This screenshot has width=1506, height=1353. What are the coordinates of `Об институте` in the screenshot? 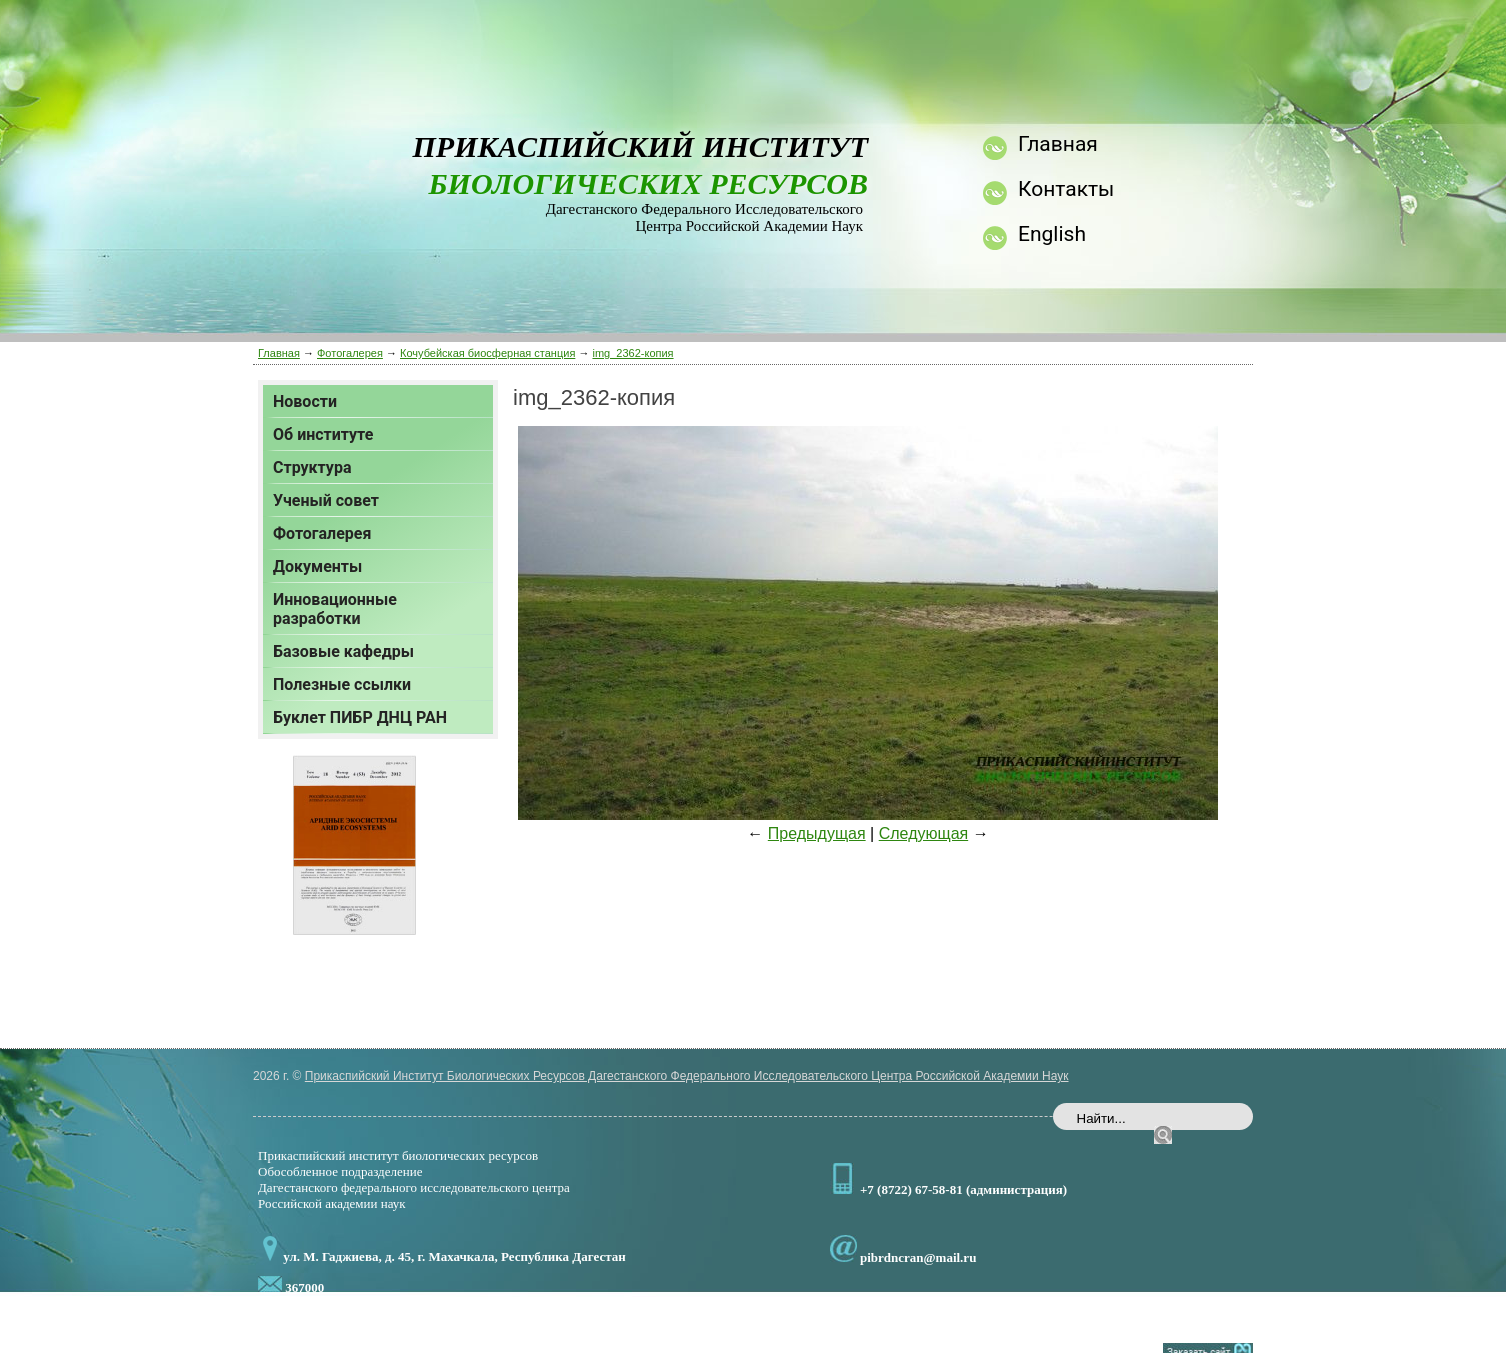 It's located at (323, 434).